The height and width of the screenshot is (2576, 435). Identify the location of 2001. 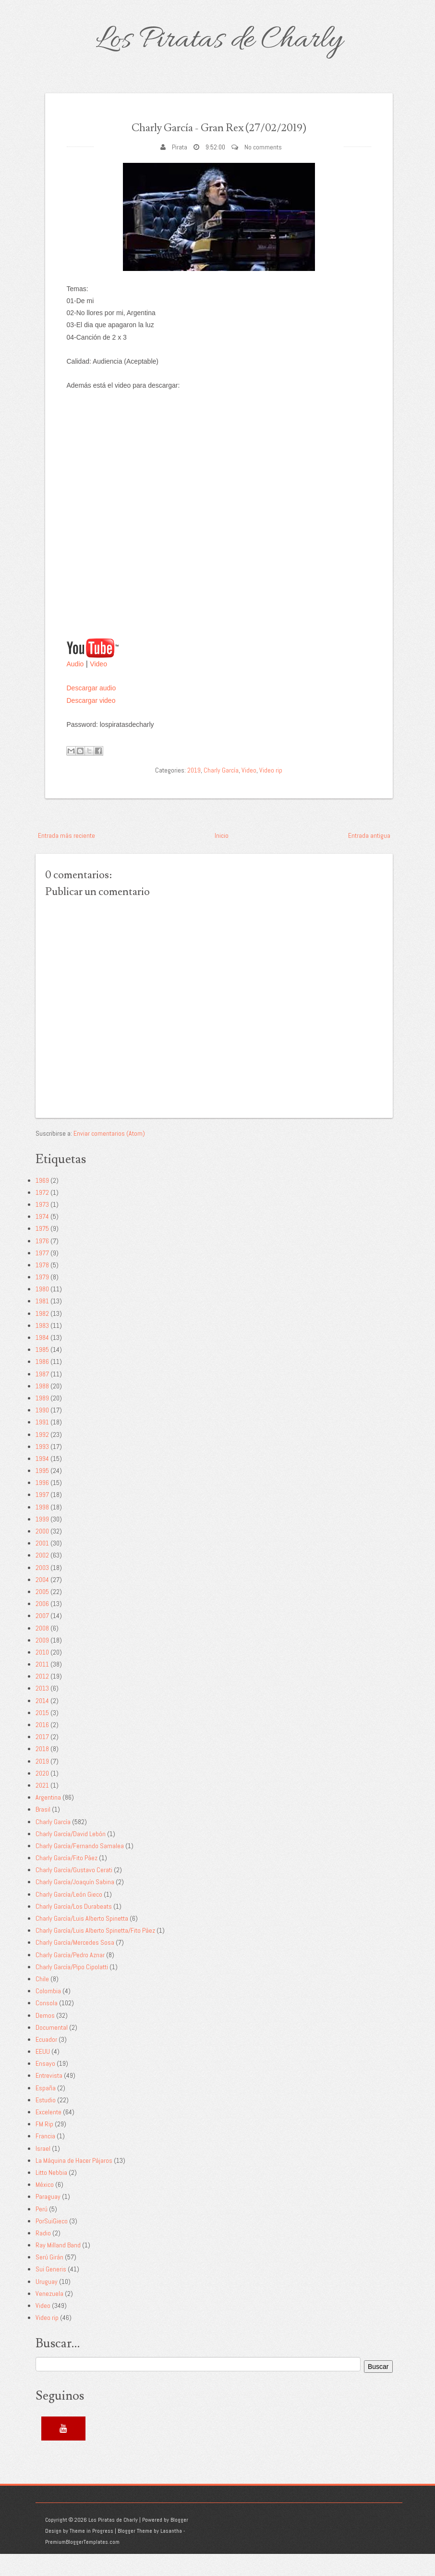
(42, 1565).